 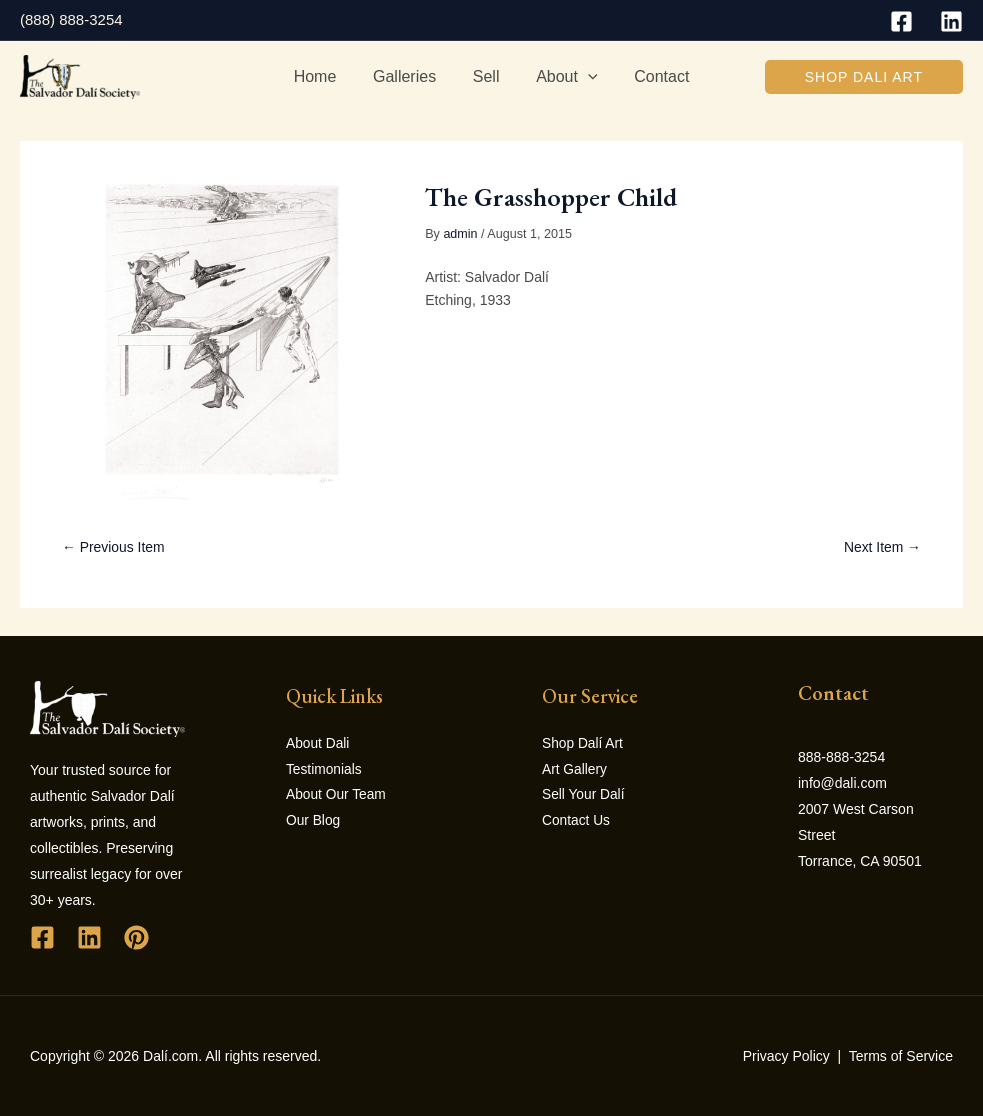 I want to click on About, so click(x=561, y=77).